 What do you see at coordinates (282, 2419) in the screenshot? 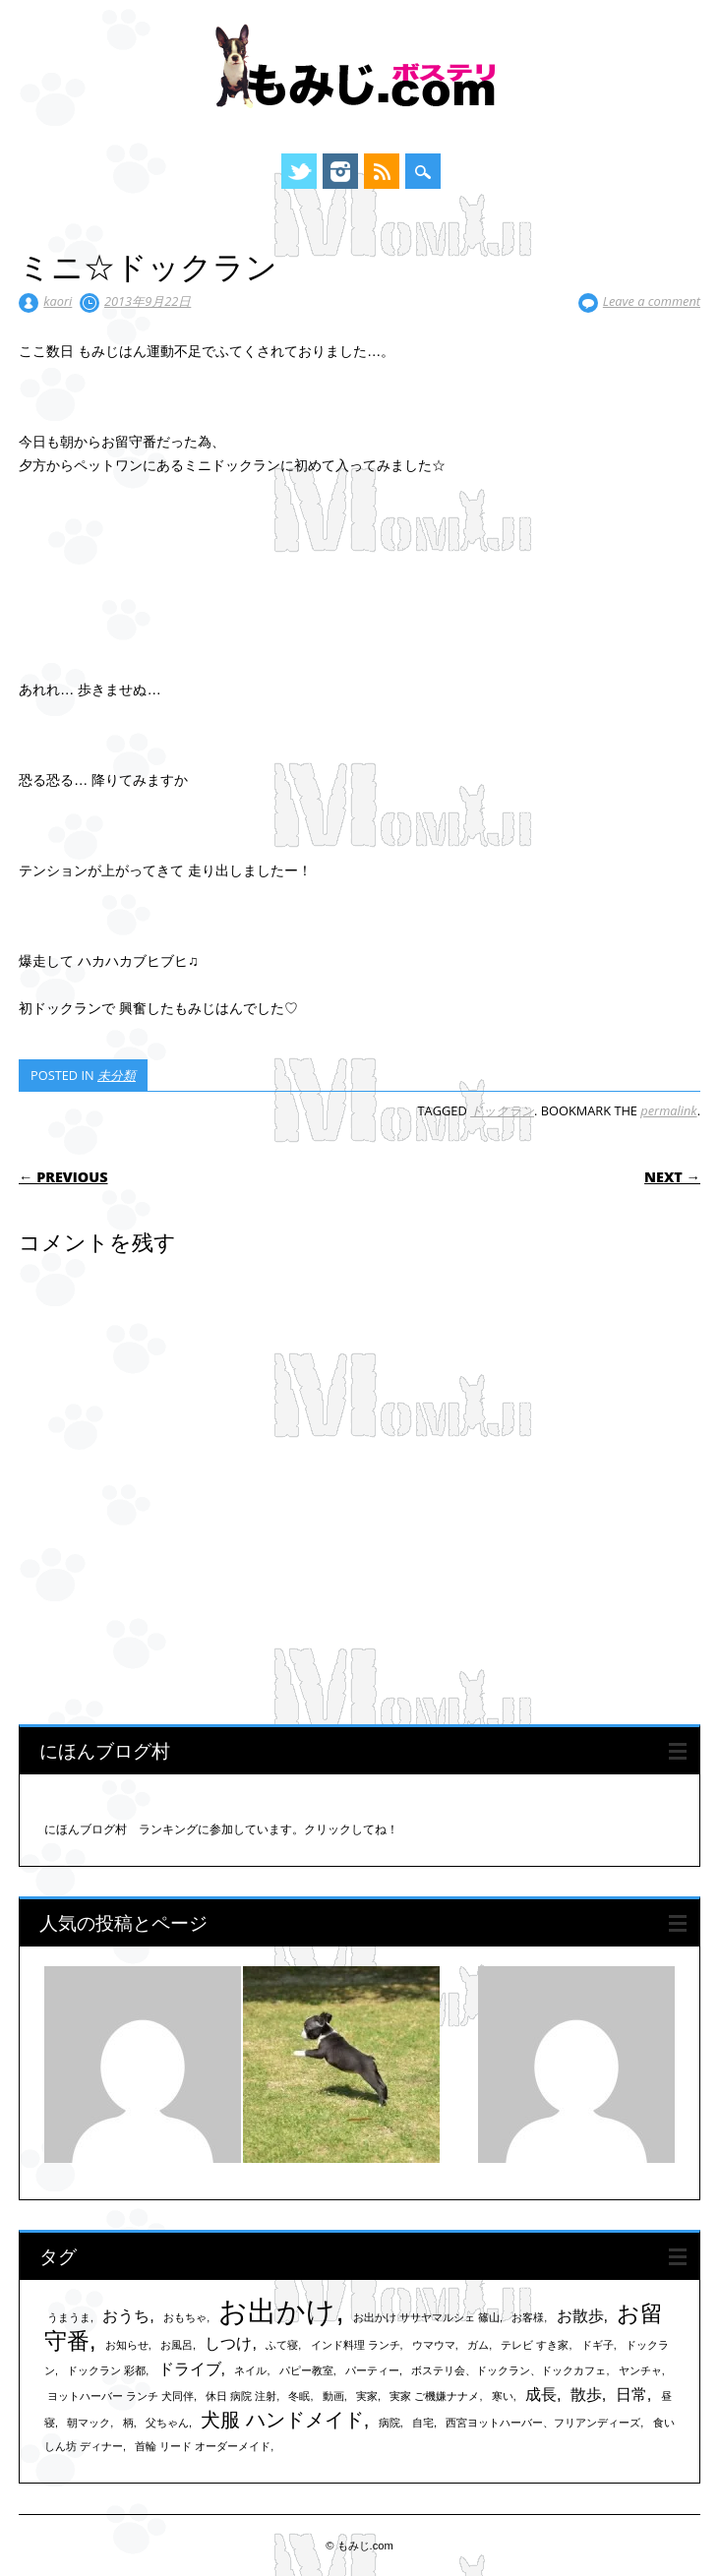
I see `犬服 ハンドメイド [犬服 ハンドメイド (3個の項目)]` at bounding box center [282, 2419].